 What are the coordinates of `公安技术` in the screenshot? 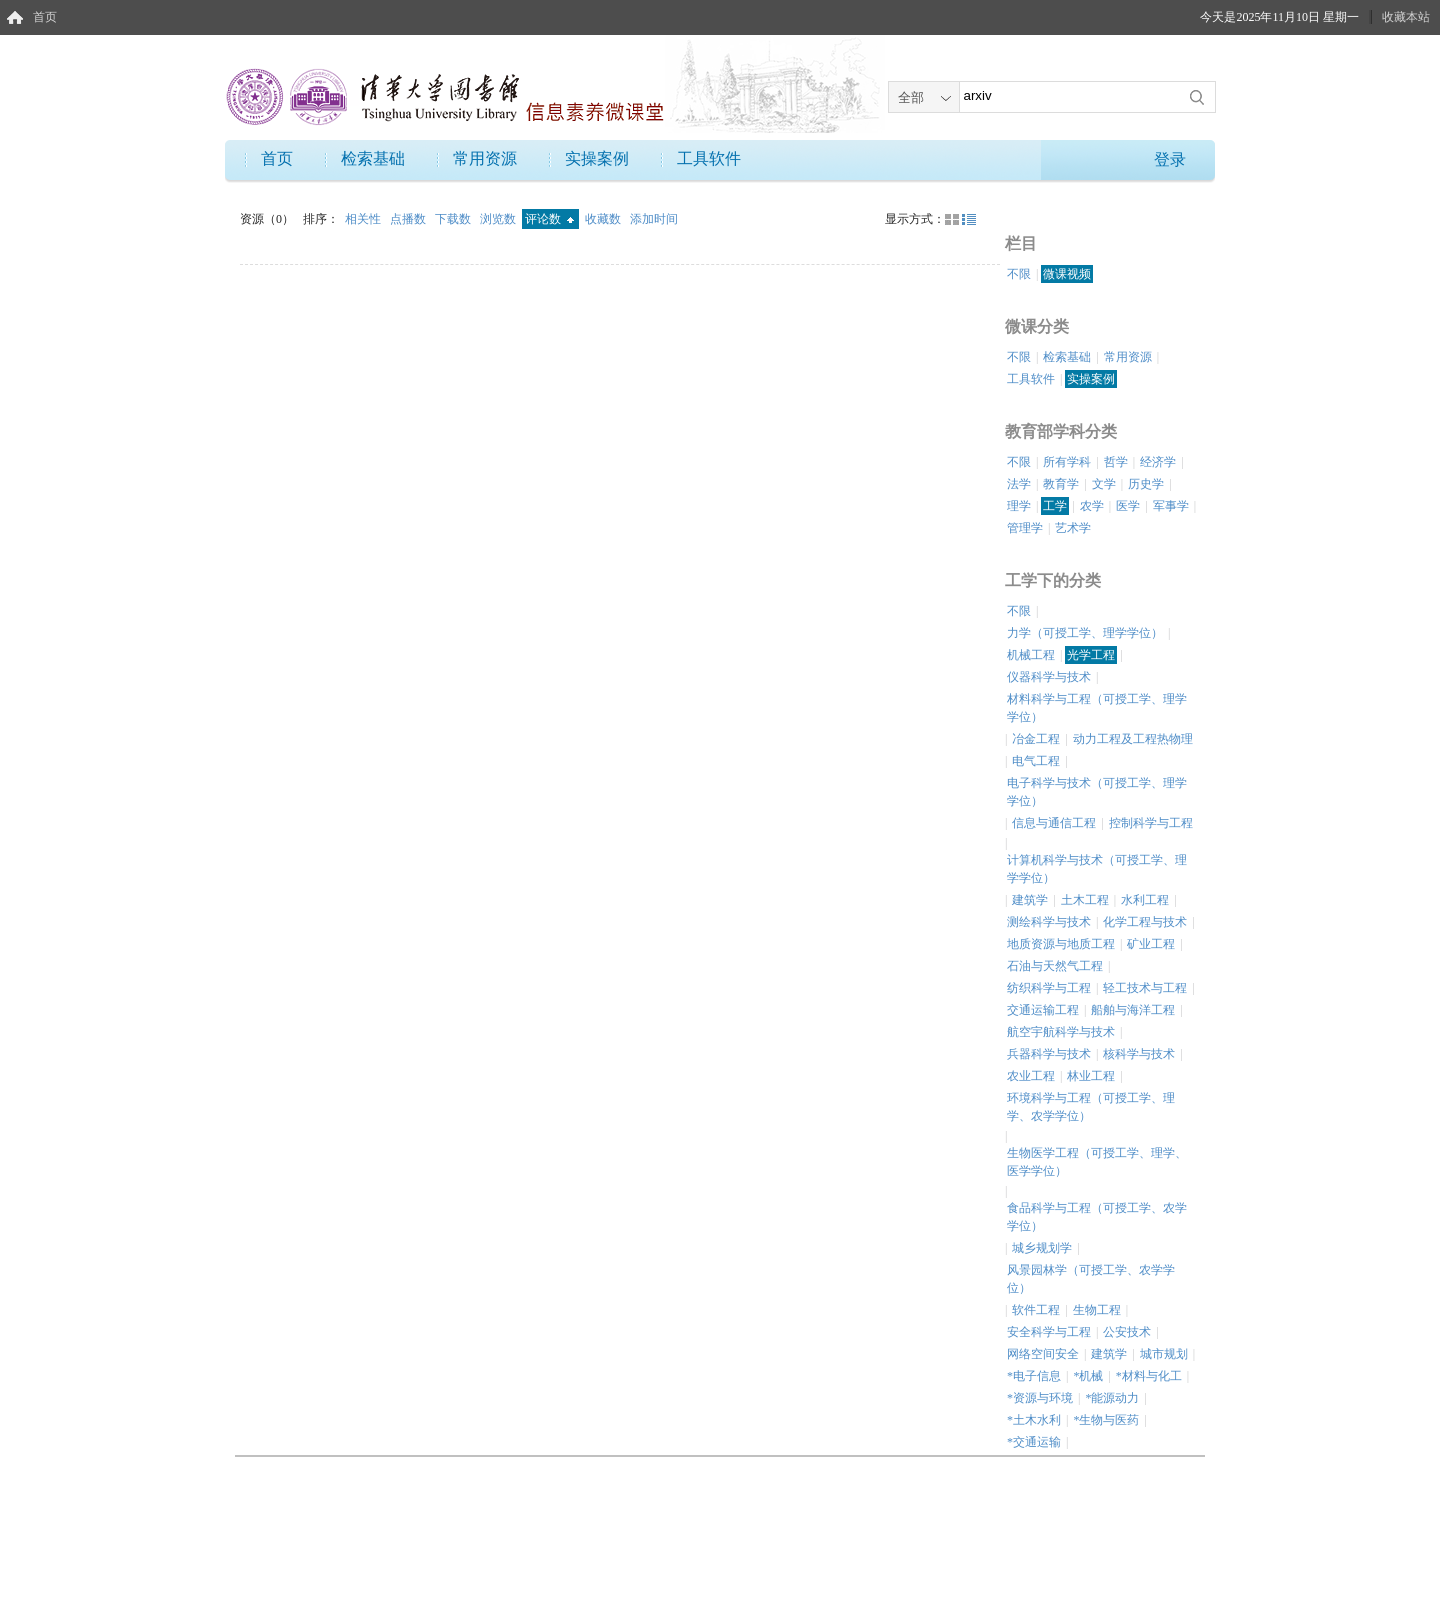 It's located at (1127, 1332).